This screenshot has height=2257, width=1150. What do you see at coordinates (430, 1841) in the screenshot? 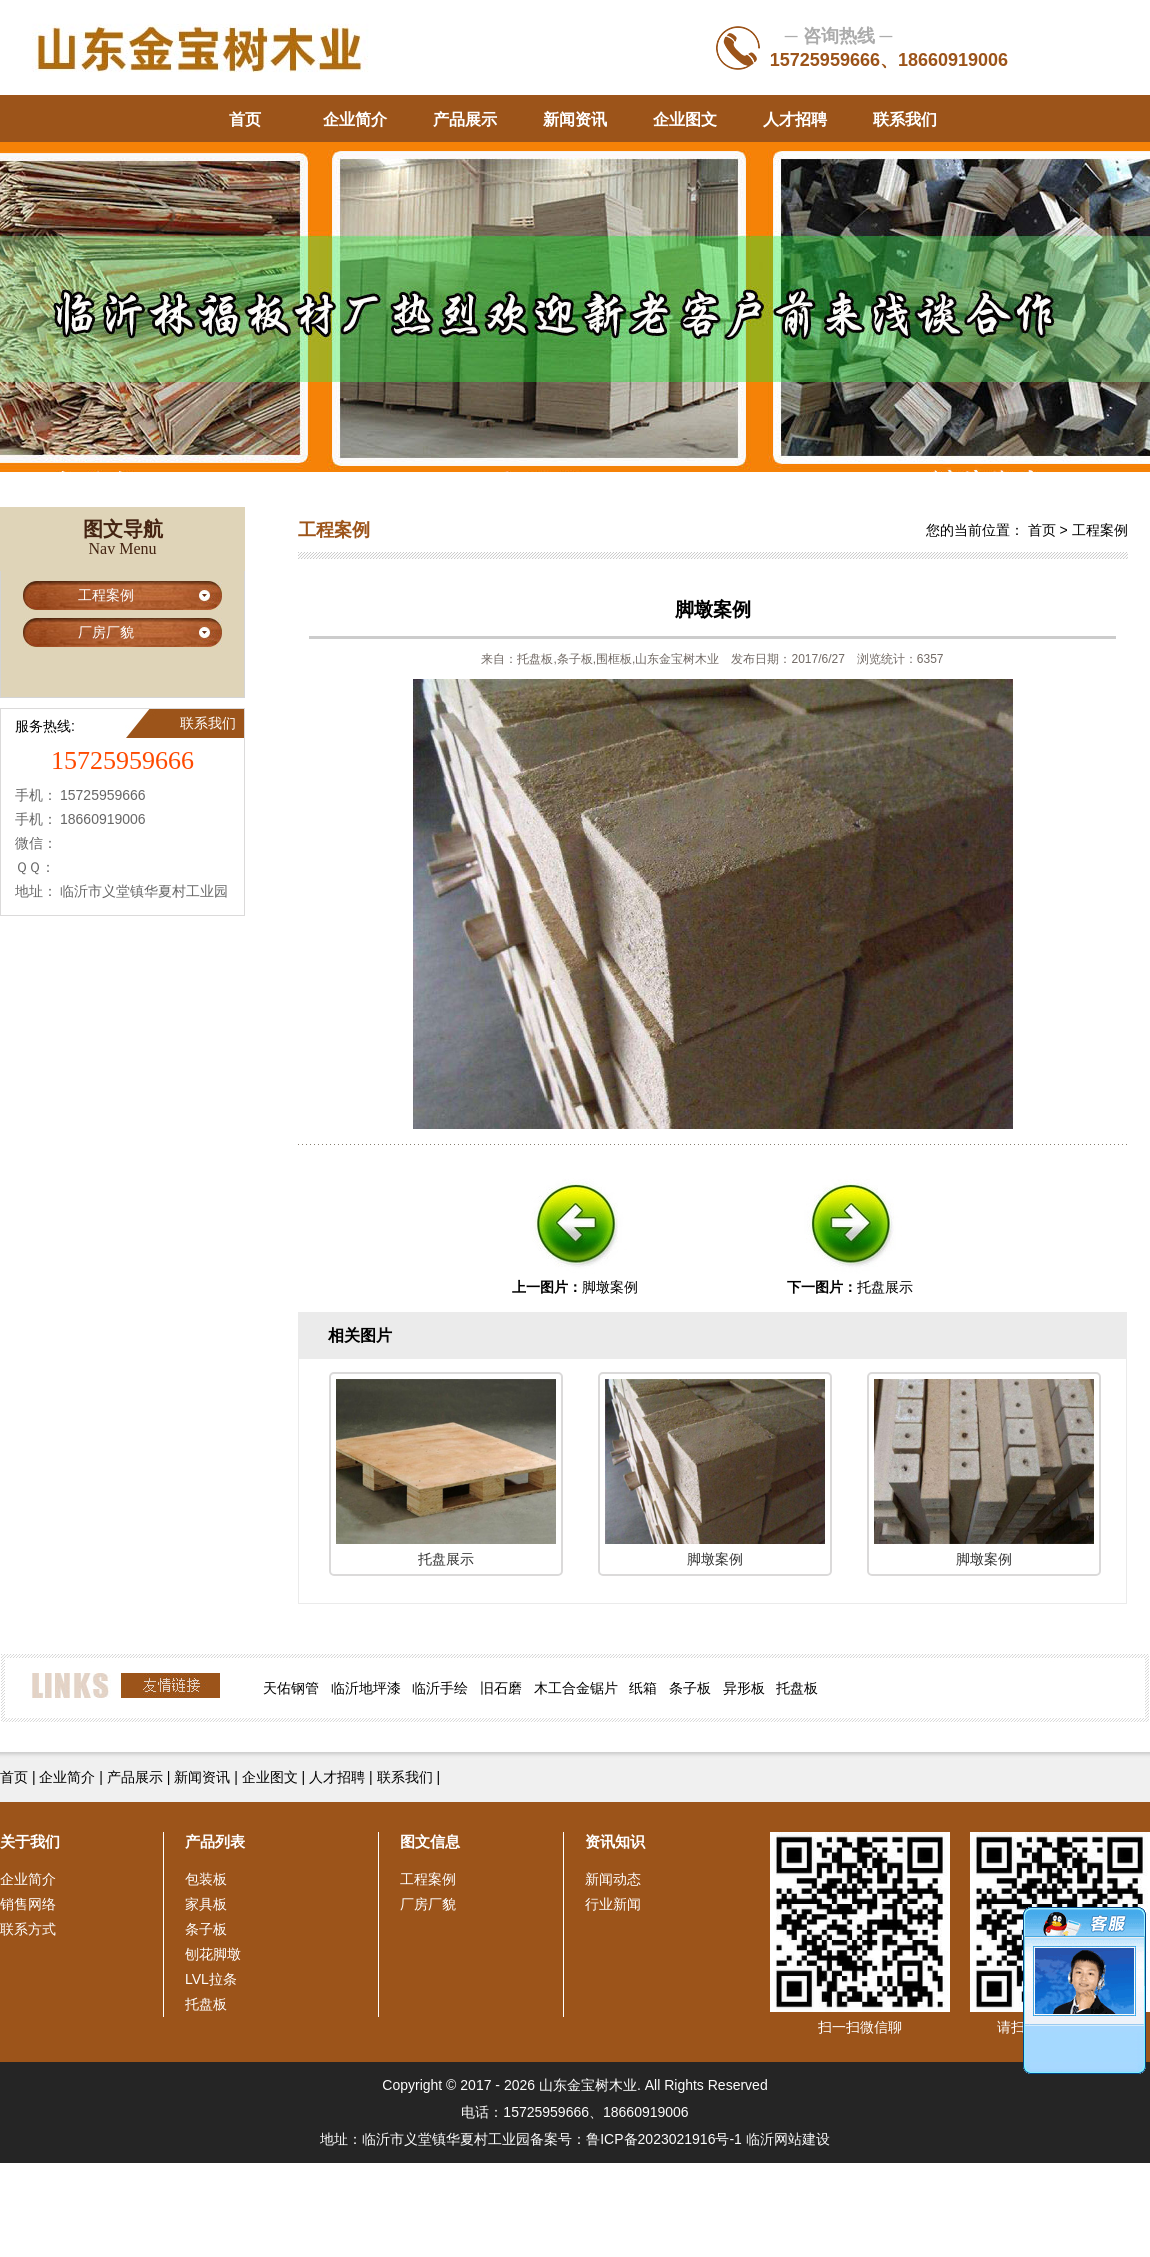
I see `图文信息` at bounding box center [430, 1841].